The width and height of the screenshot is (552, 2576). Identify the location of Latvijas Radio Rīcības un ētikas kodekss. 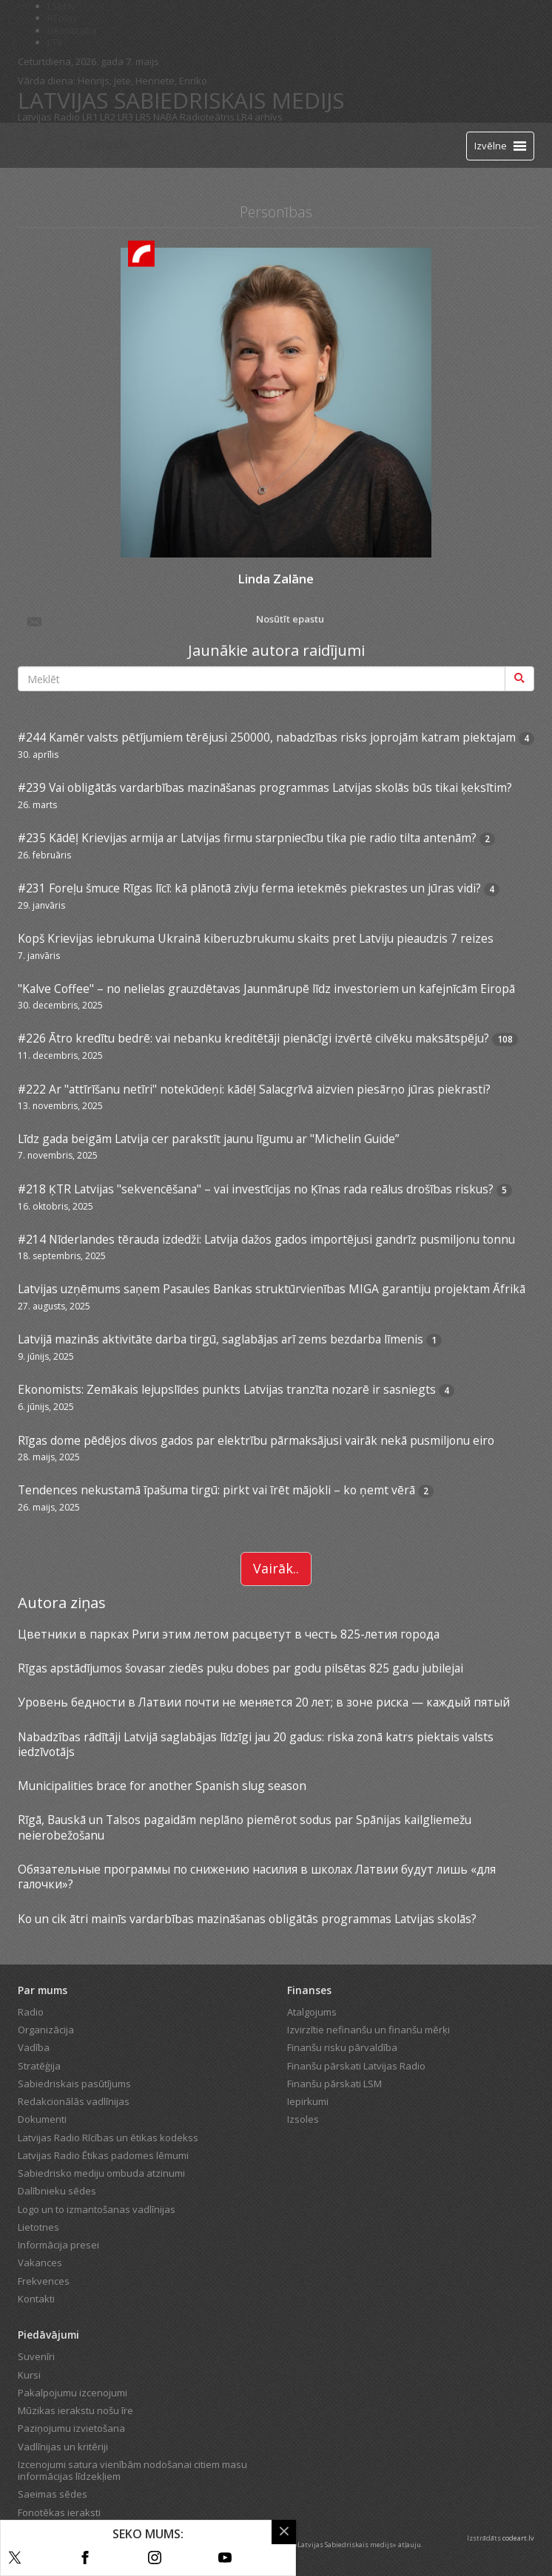
(108, 2137).